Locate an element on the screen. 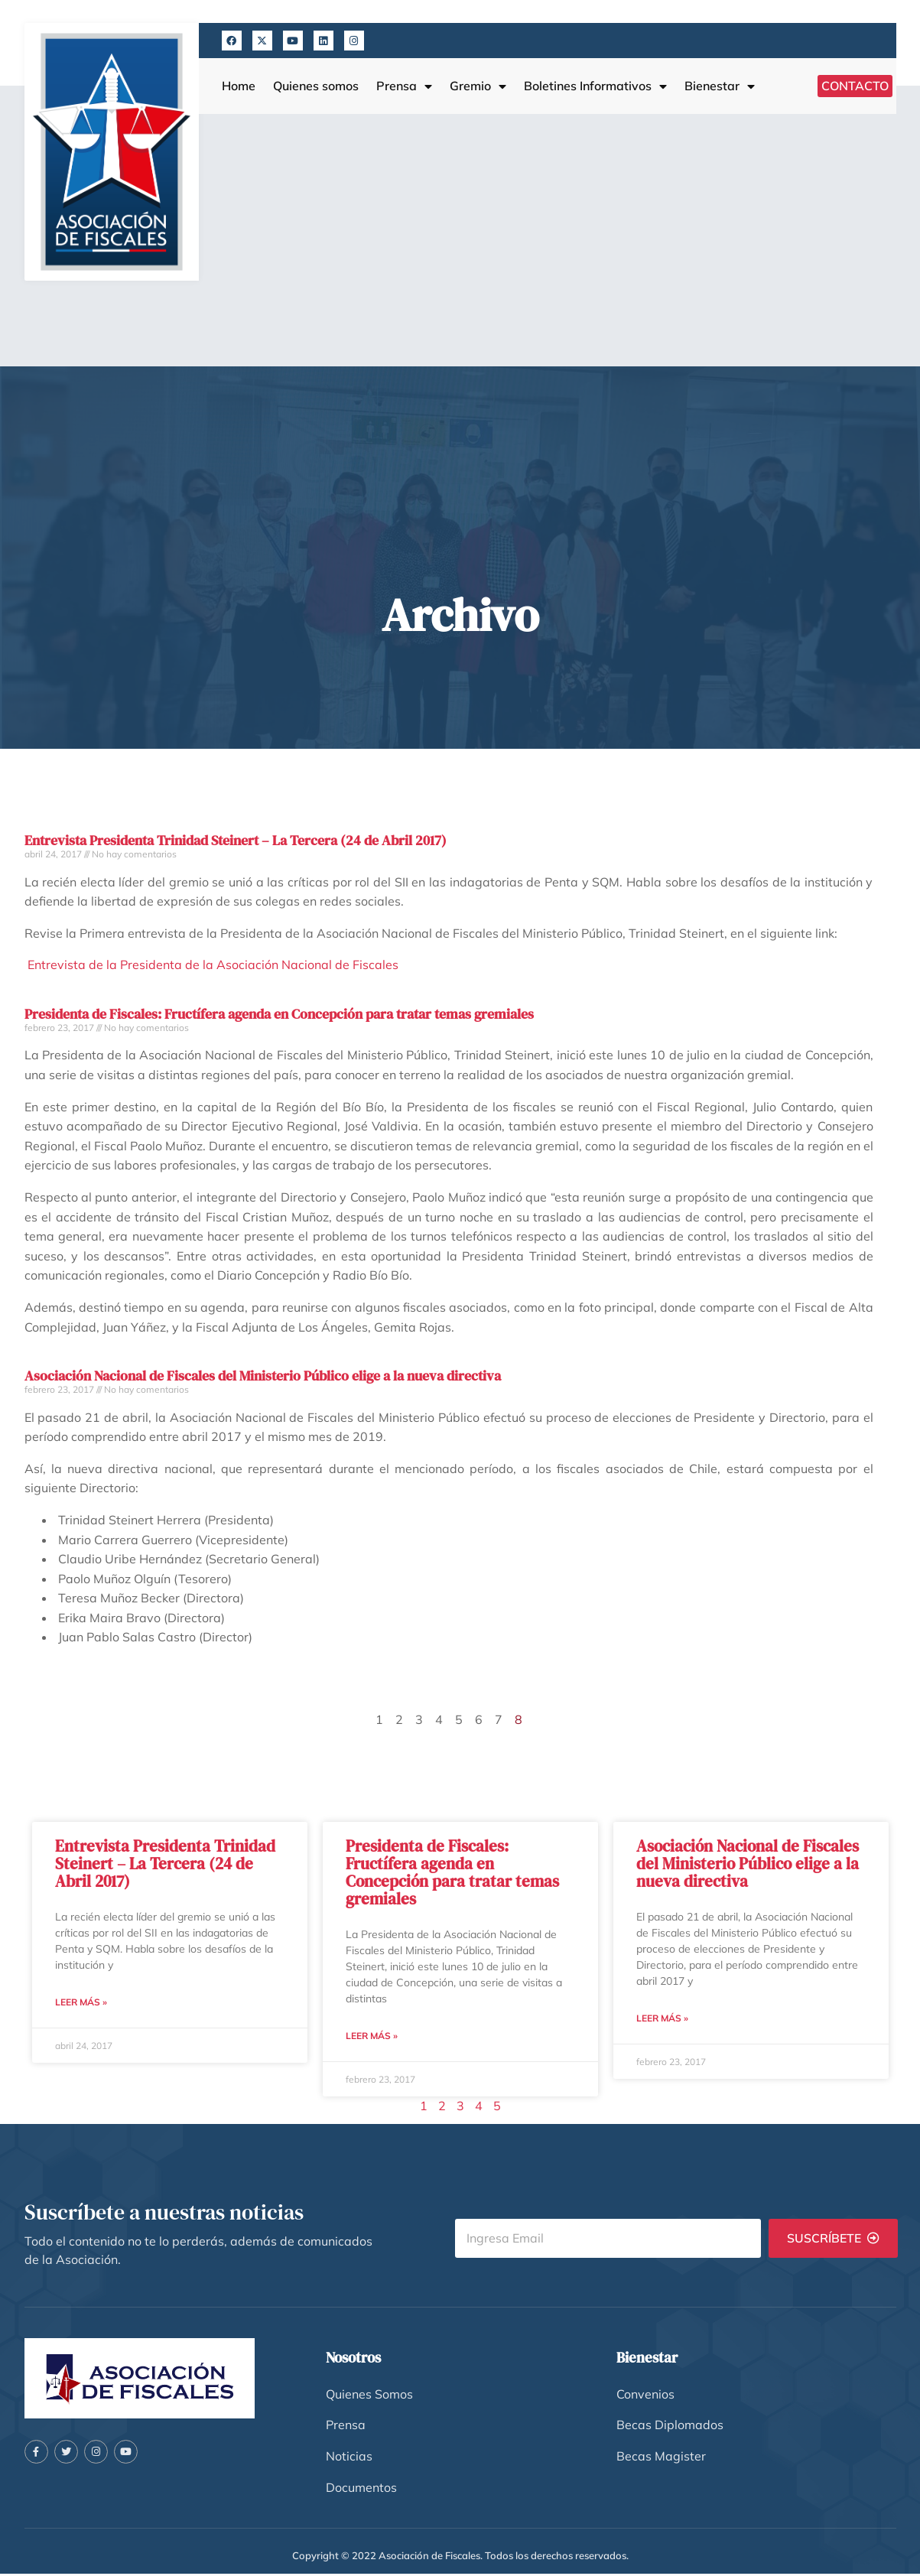  Entrevista Presidenta Trinidad Steinert – La Tercera (24 de Abril 2017) is located at coordinates (235, 840).